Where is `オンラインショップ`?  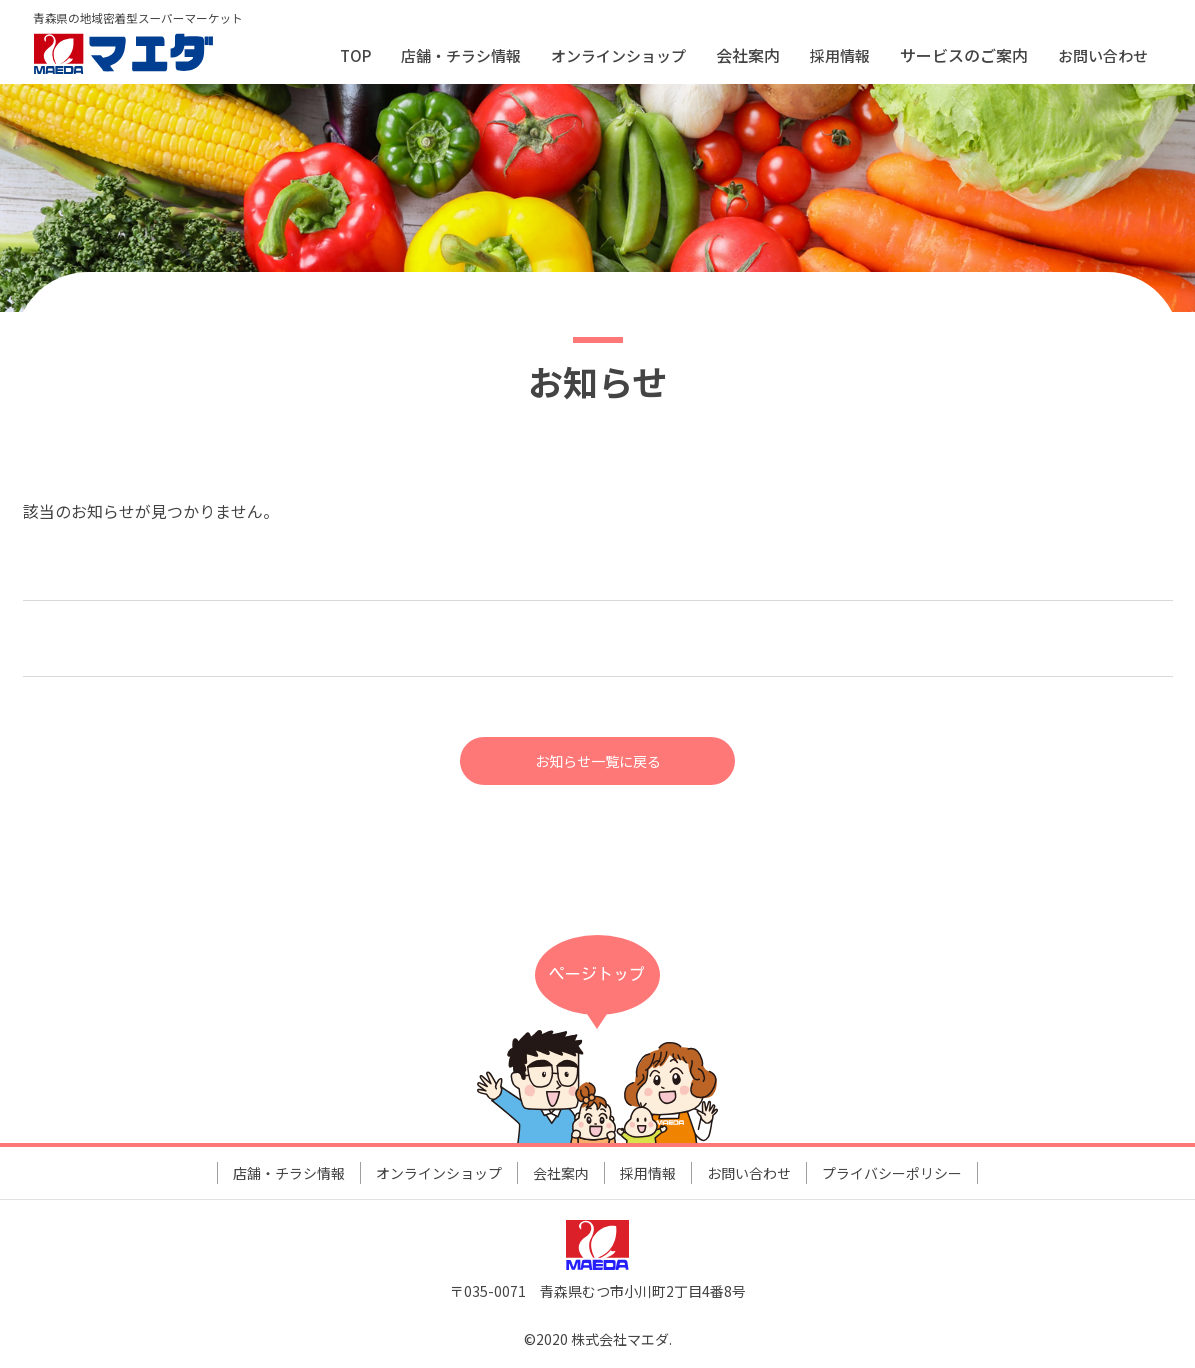
オンラインショップ is located at coordinates (618, 55).